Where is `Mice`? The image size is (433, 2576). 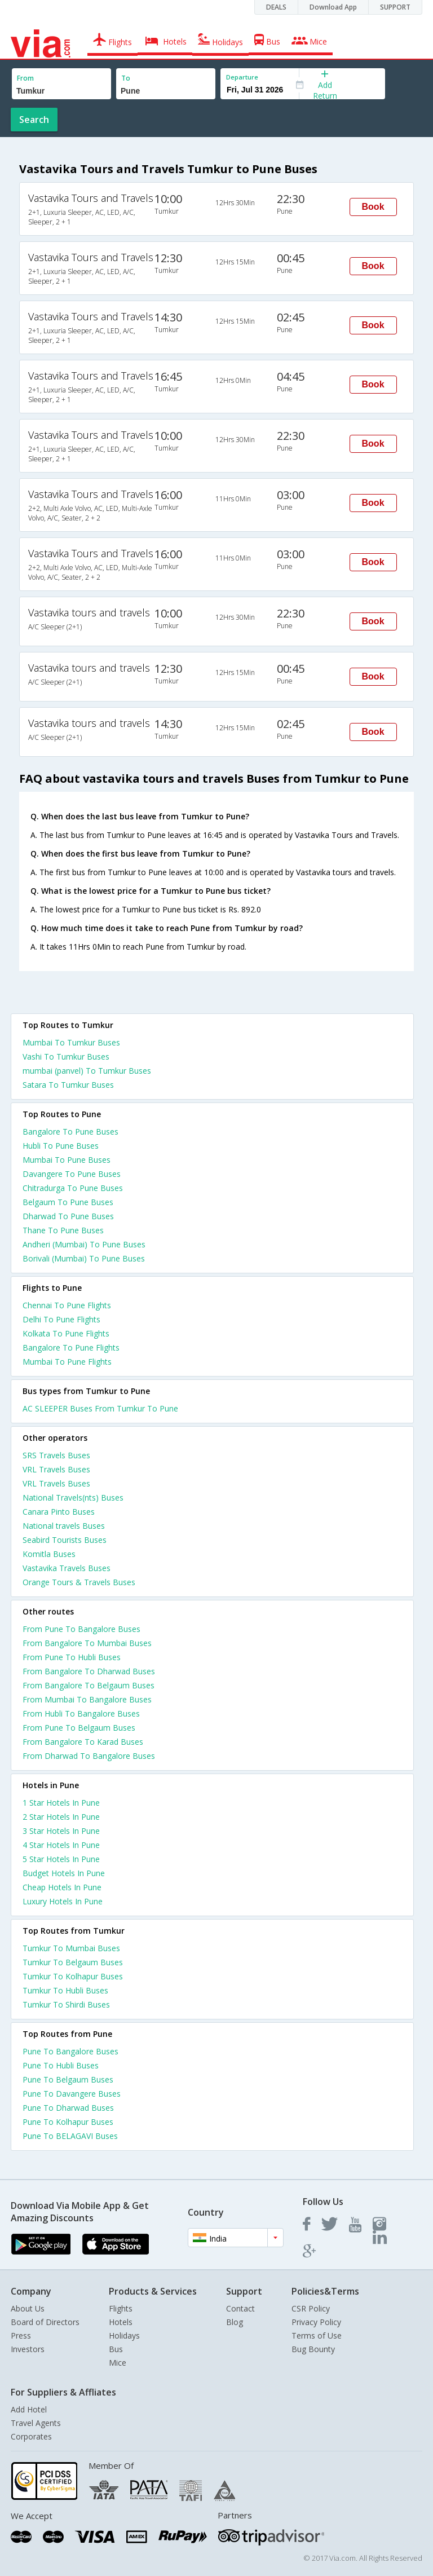 Mice is located at coordinates (117, 2362).